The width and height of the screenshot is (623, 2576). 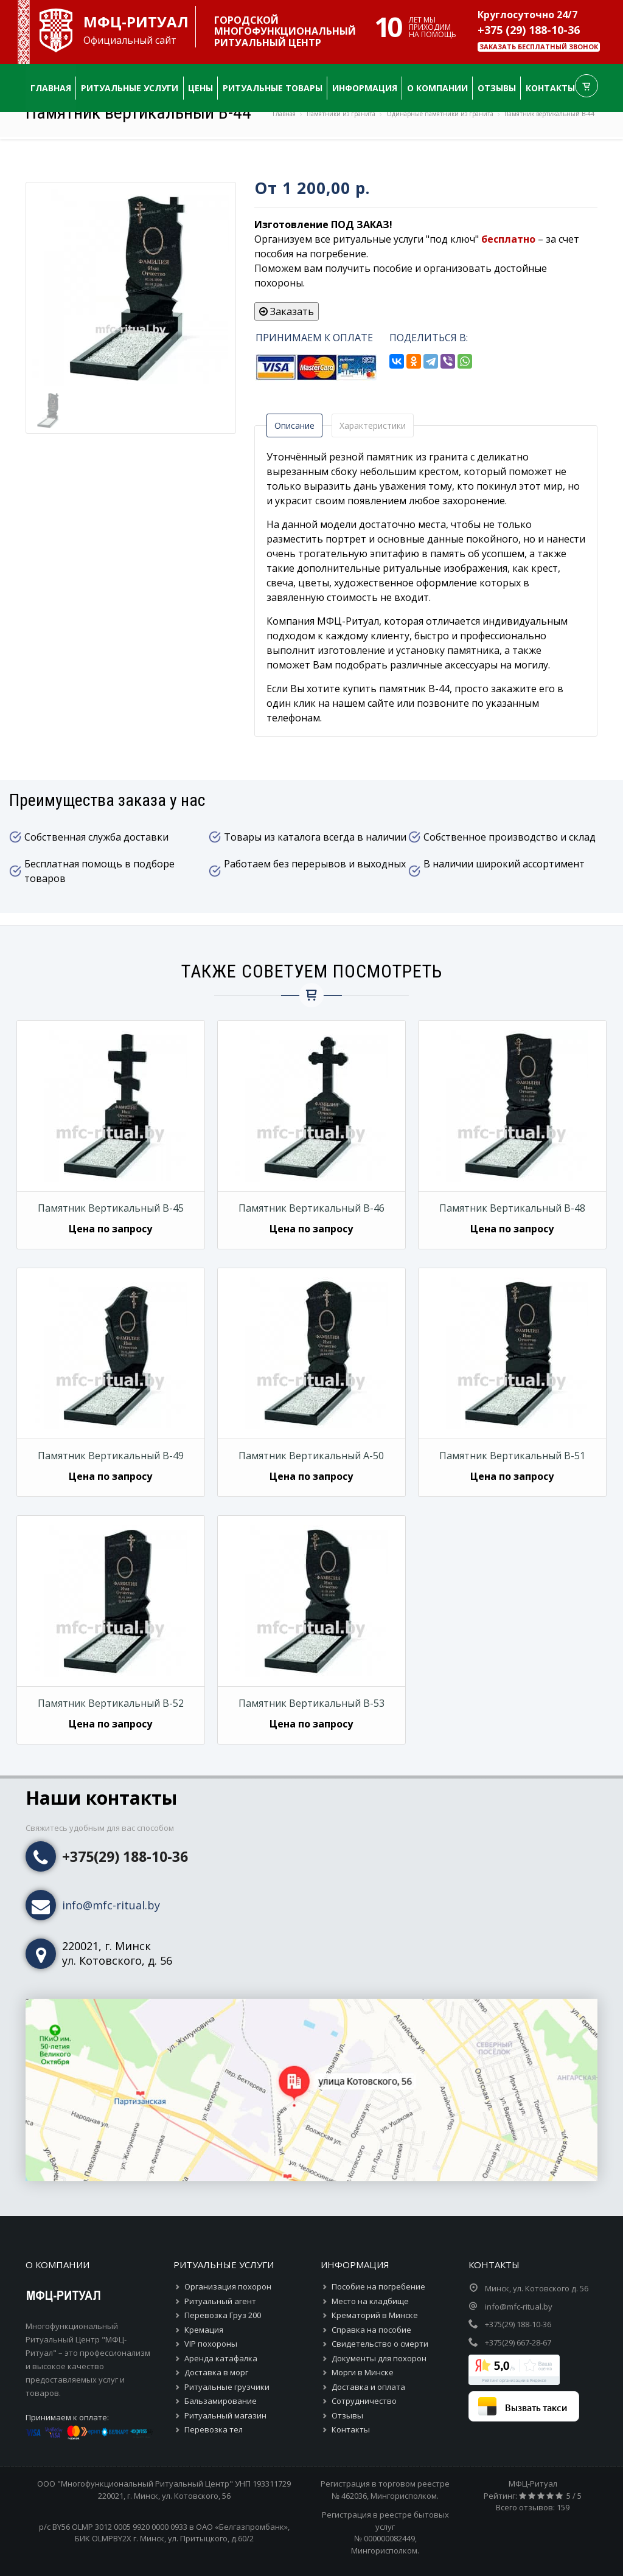 I want to click on Памятник вертикальный В-45, so click(x=111, y=1208).